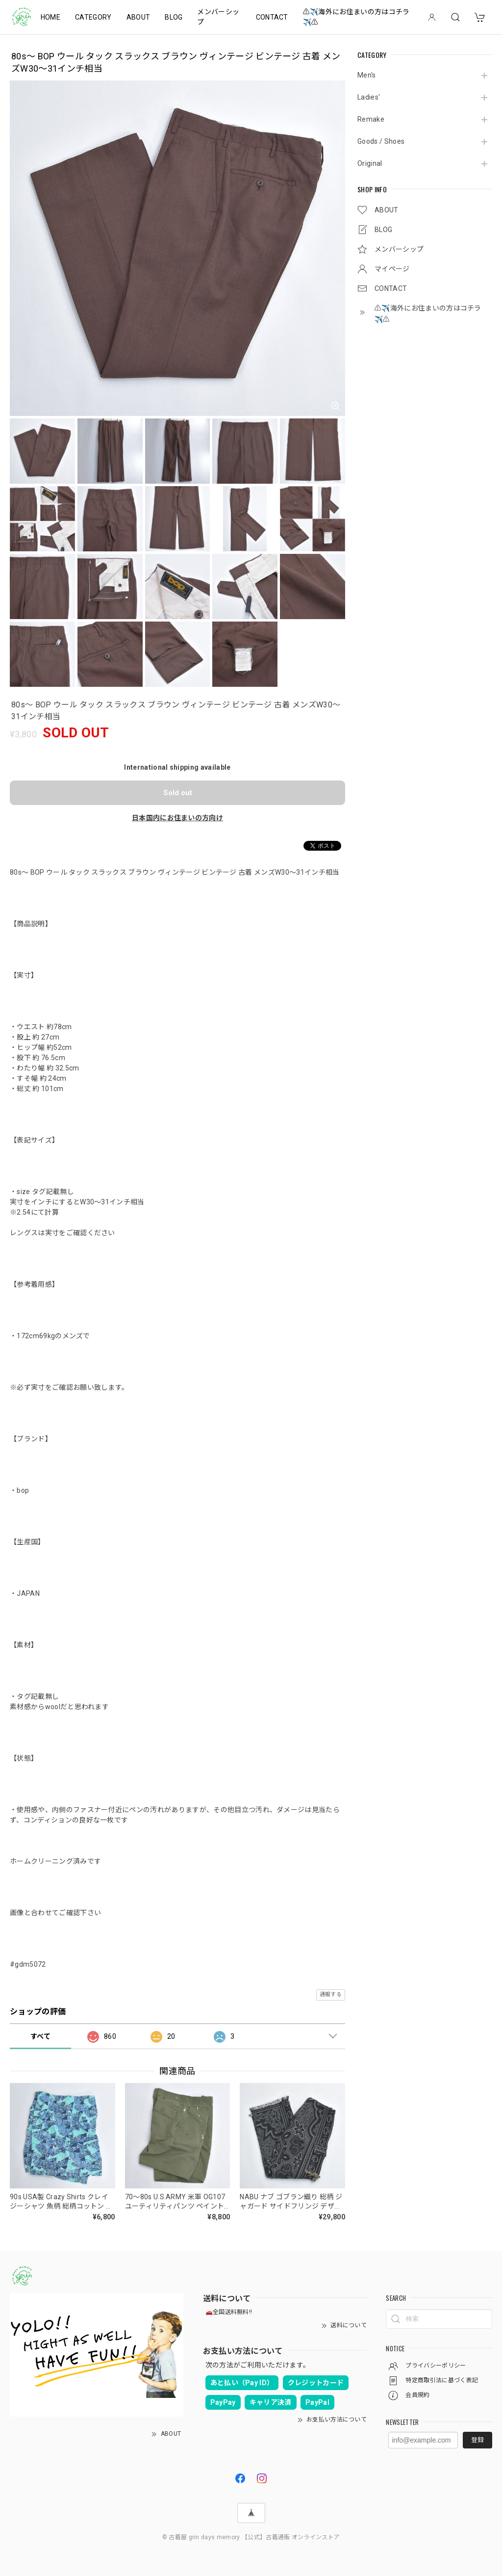  Describe the element at coordinates (356, 17) in the screenshot. I see `⚠️✈️海外にお住まいの方はコチラ✈️⚠️` at that location.